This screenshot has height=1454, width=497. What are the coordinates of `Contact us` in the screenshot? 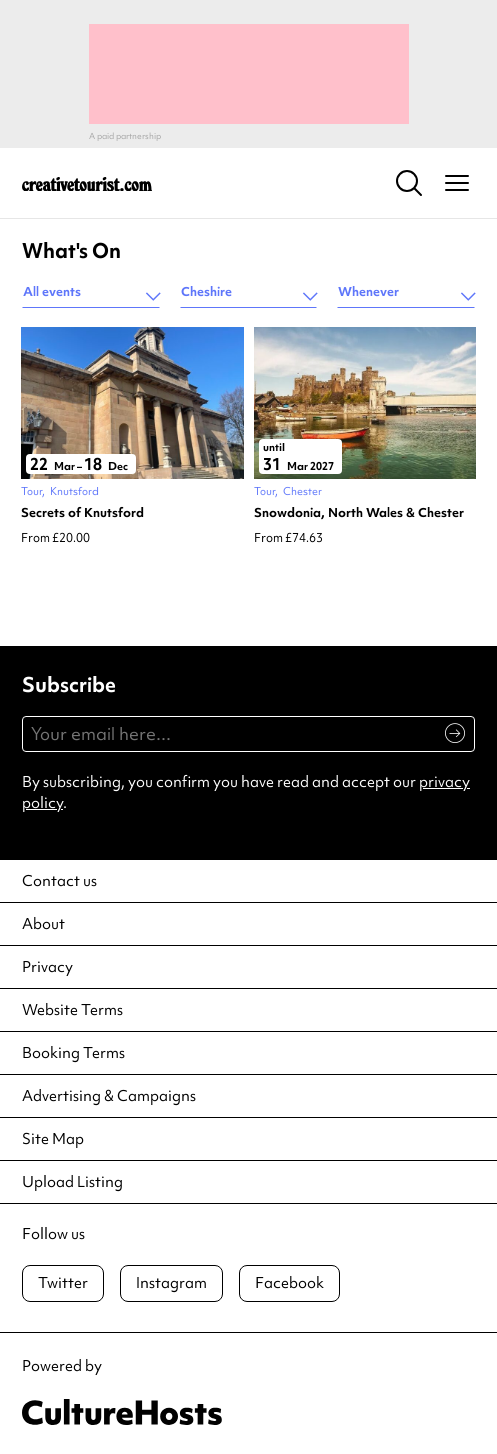 It's located at (59, 881).